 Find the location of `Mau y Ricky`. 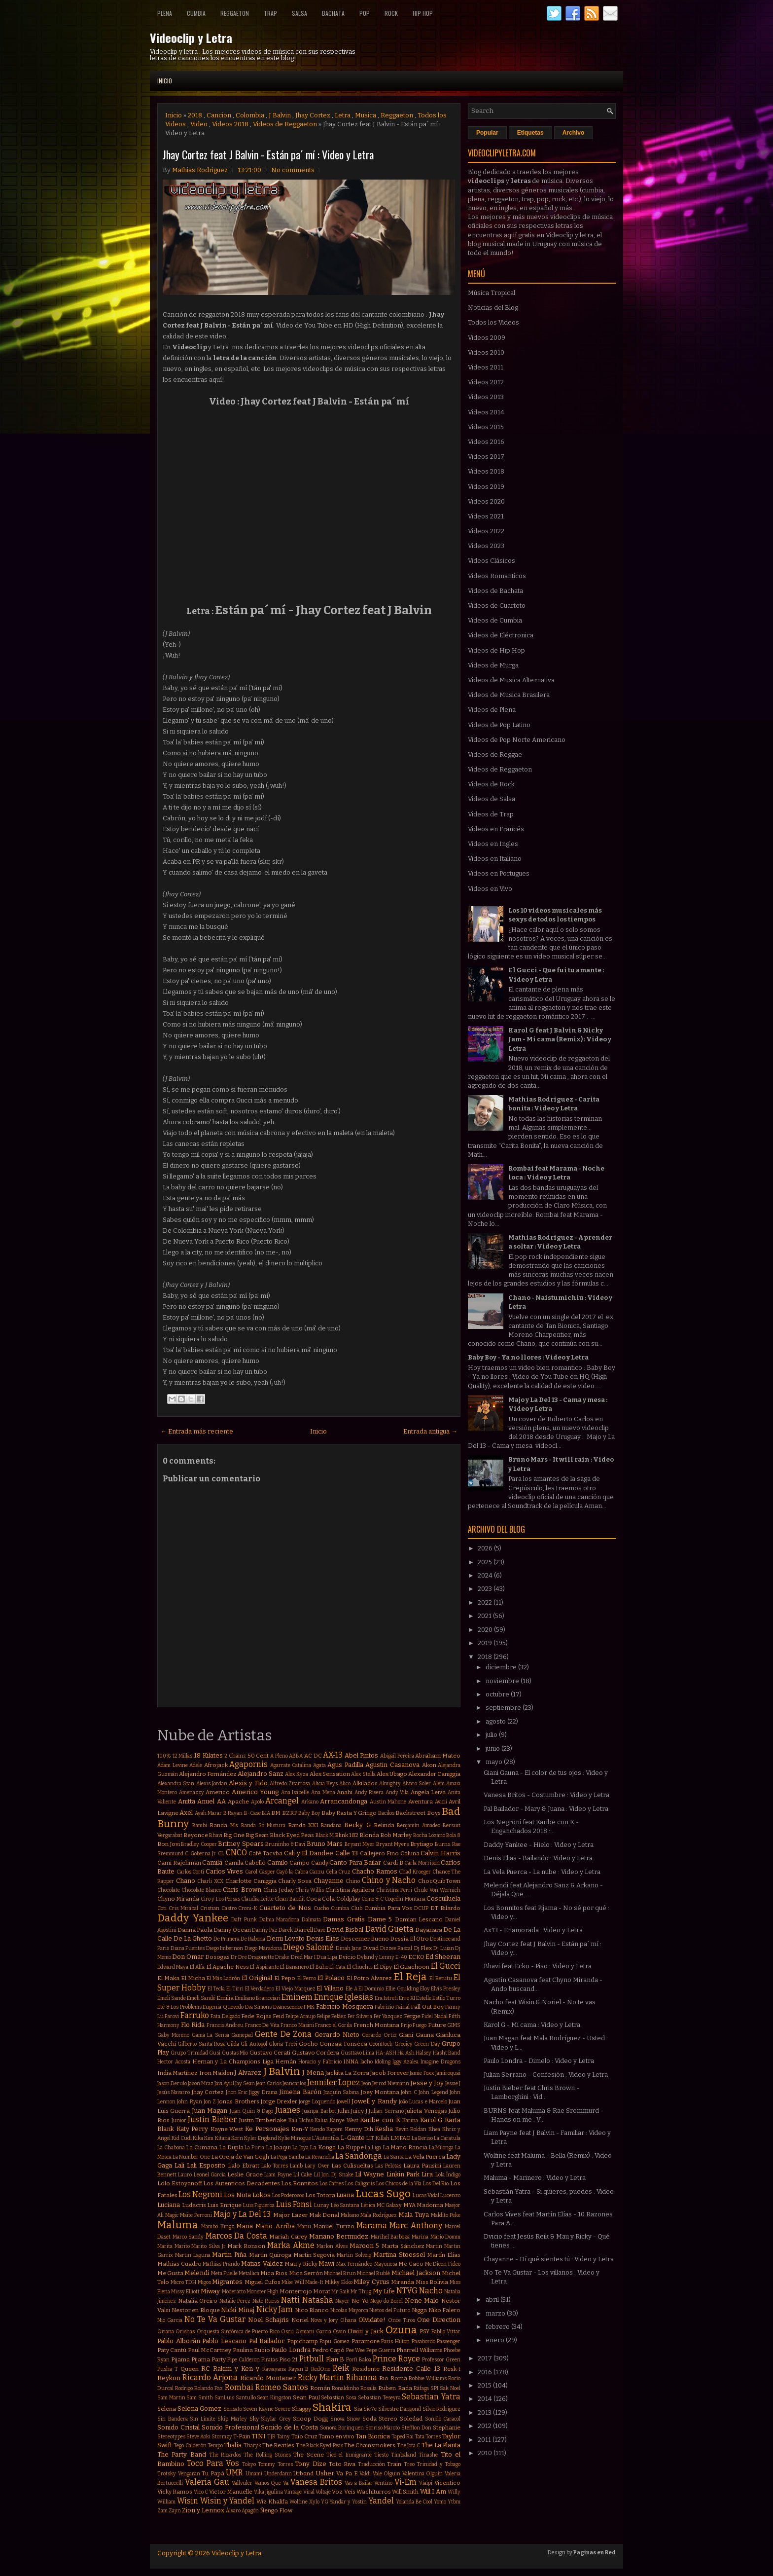

Mau y Ricky is located at coordinates (300, 2263).